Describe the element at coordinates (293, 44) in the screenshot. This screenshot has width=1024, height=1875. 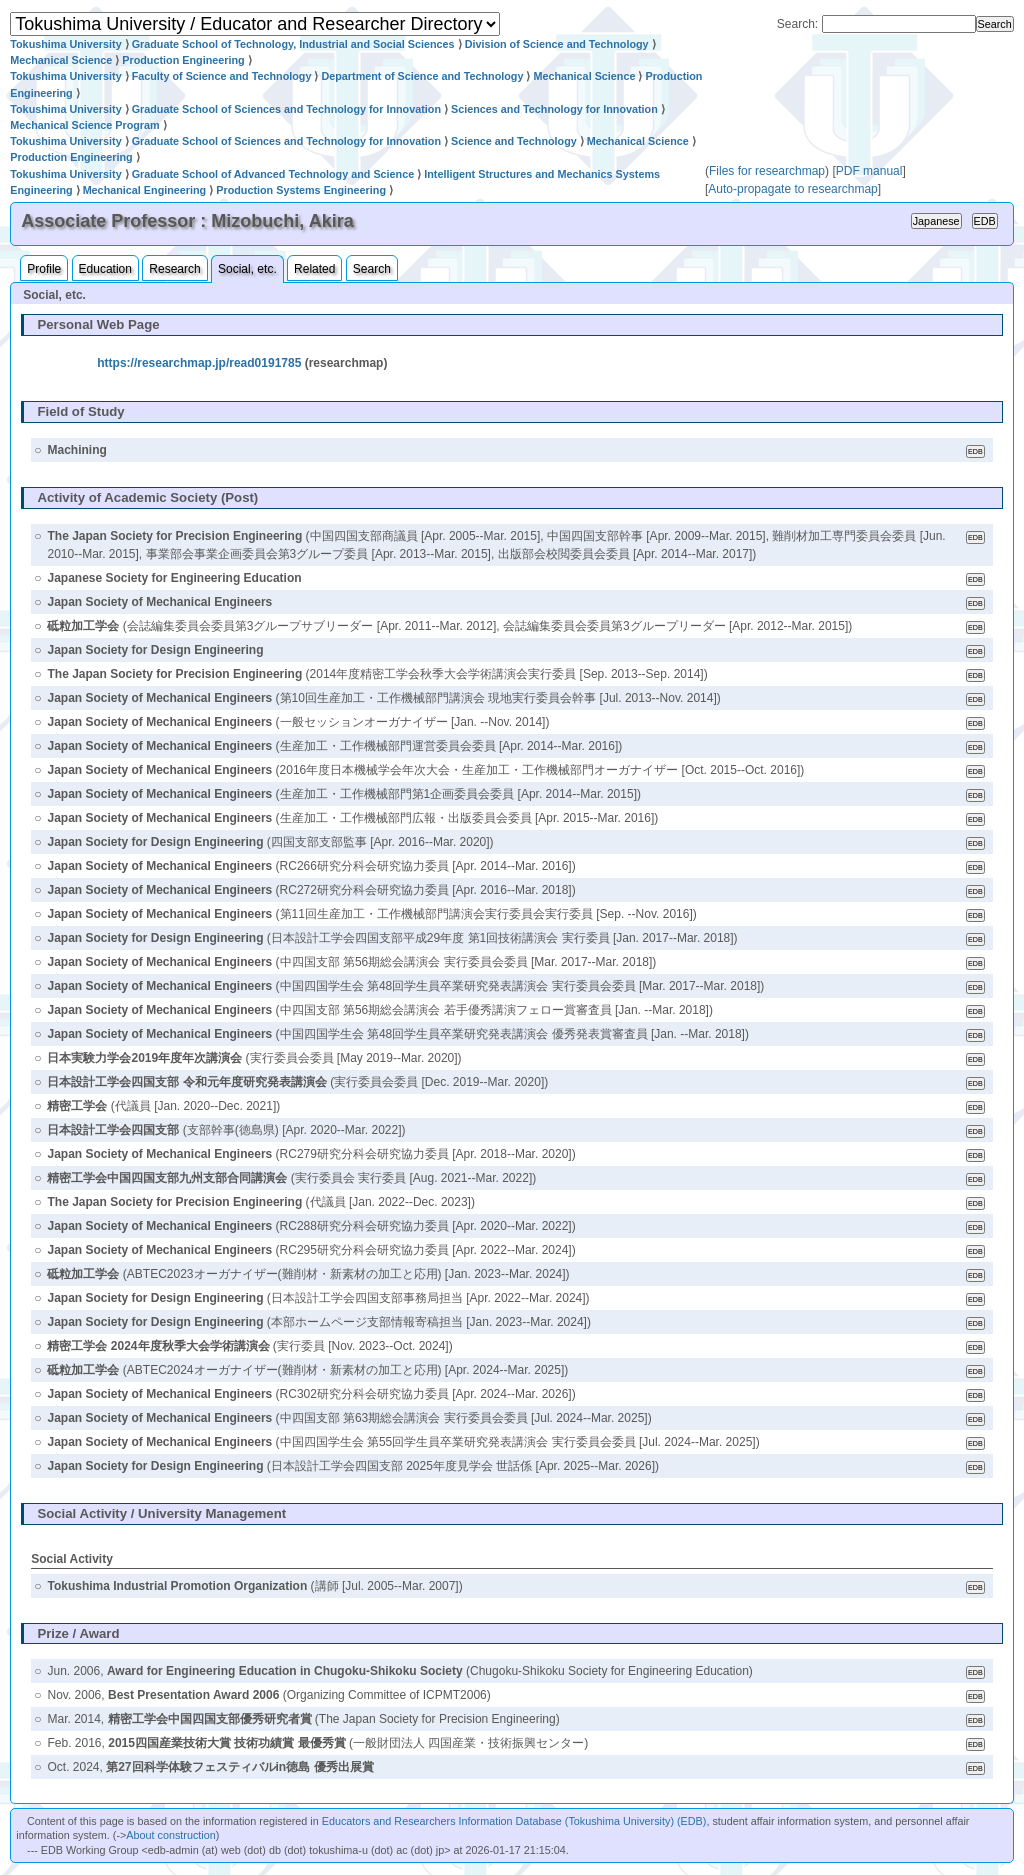
I see `Graduate School of Technology, Industrial and Social Sciences` at that location.